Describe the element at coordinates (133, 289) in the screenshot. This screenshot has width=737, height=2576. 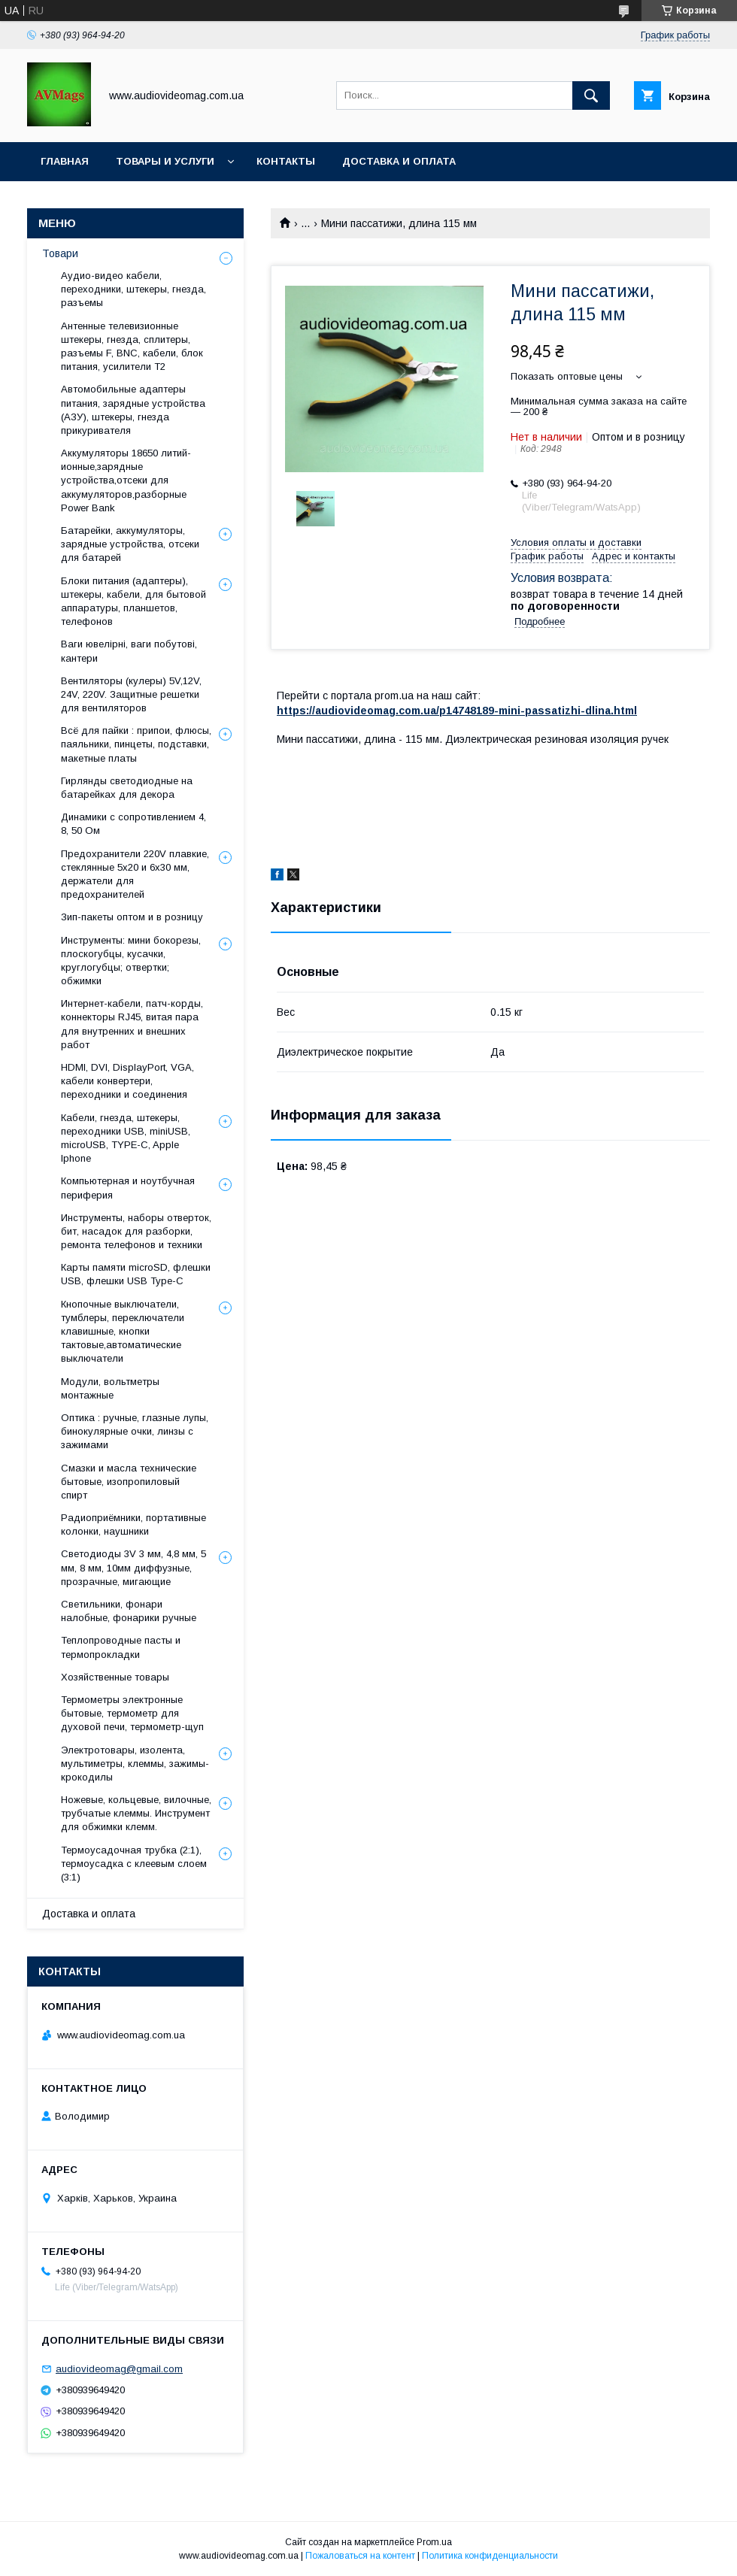
I see `Аудио-видео кабели, переходники, штекеры, гнезда, разъемы` at that location.